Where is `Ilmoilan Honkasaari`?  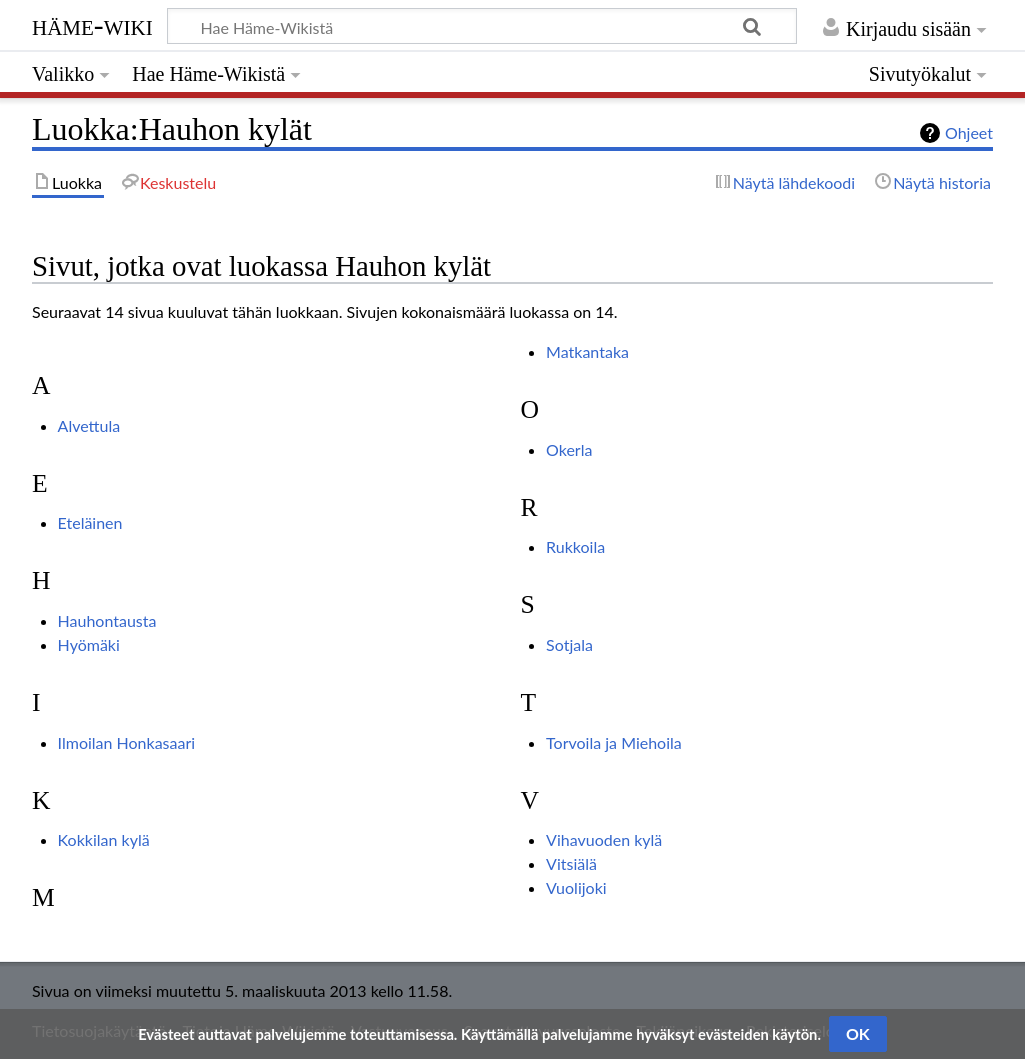 Ilmoilan Honkasaari is located at coordinates (127, 742).